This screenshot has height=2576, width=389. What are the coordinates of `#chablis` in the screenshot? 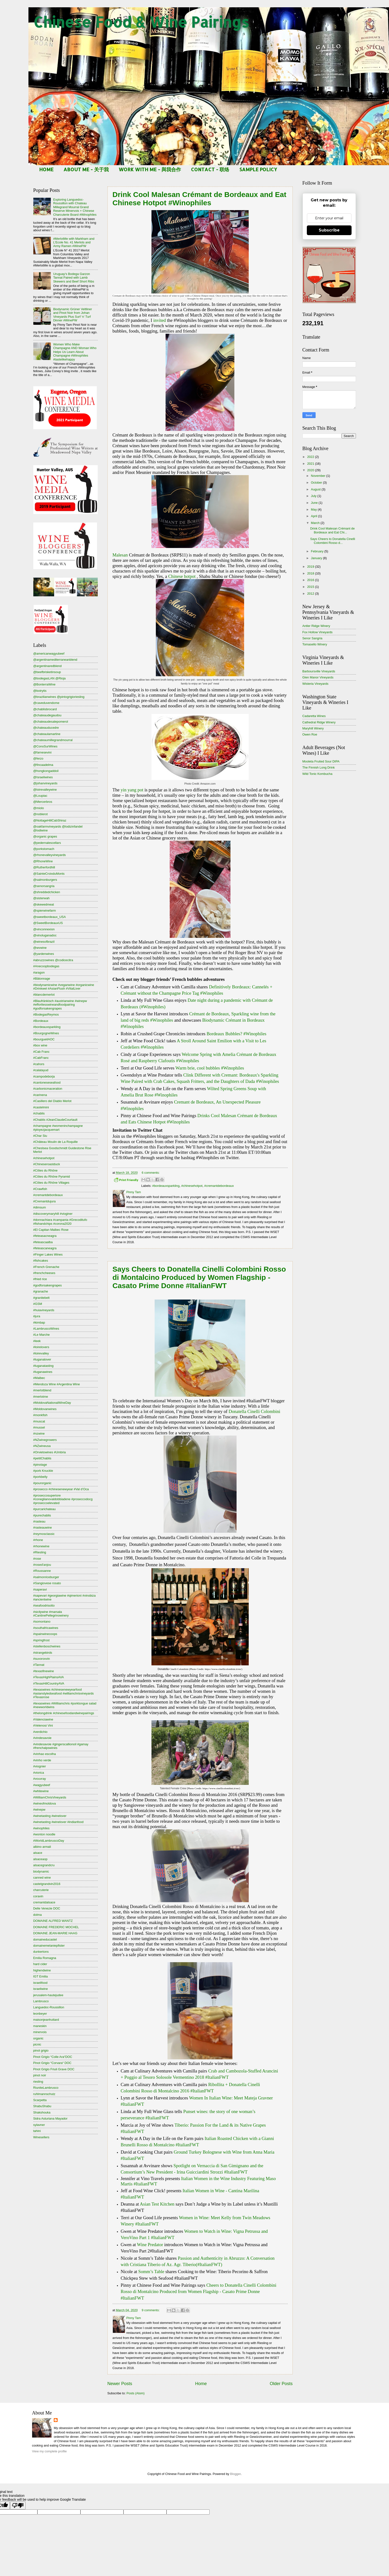 It's located at (39, 1113).